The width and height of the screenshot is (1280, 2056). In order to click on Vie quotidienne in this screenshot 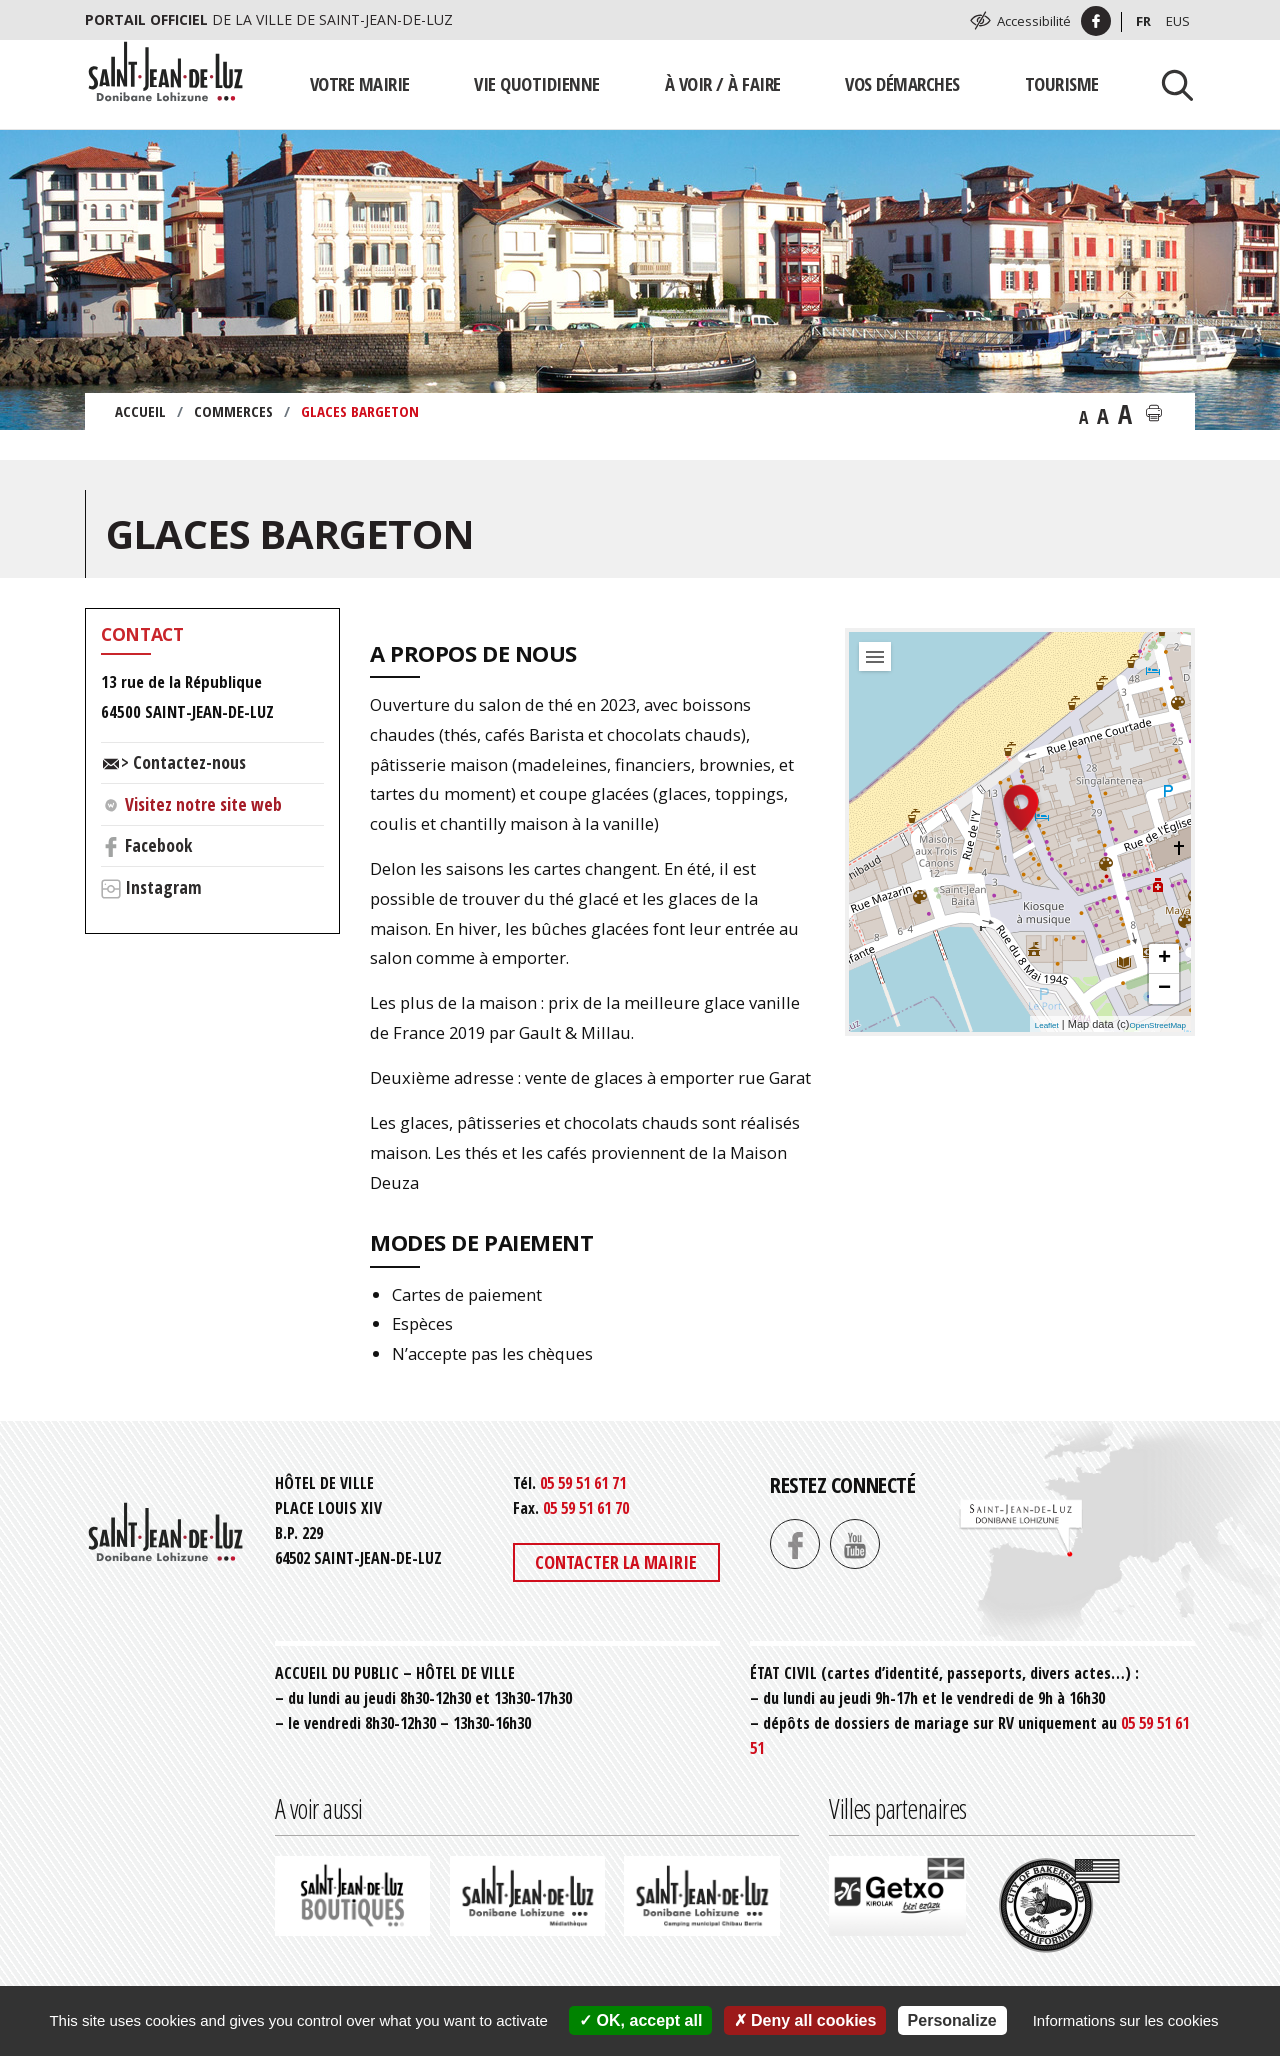, I will do `click(537, 83)`.